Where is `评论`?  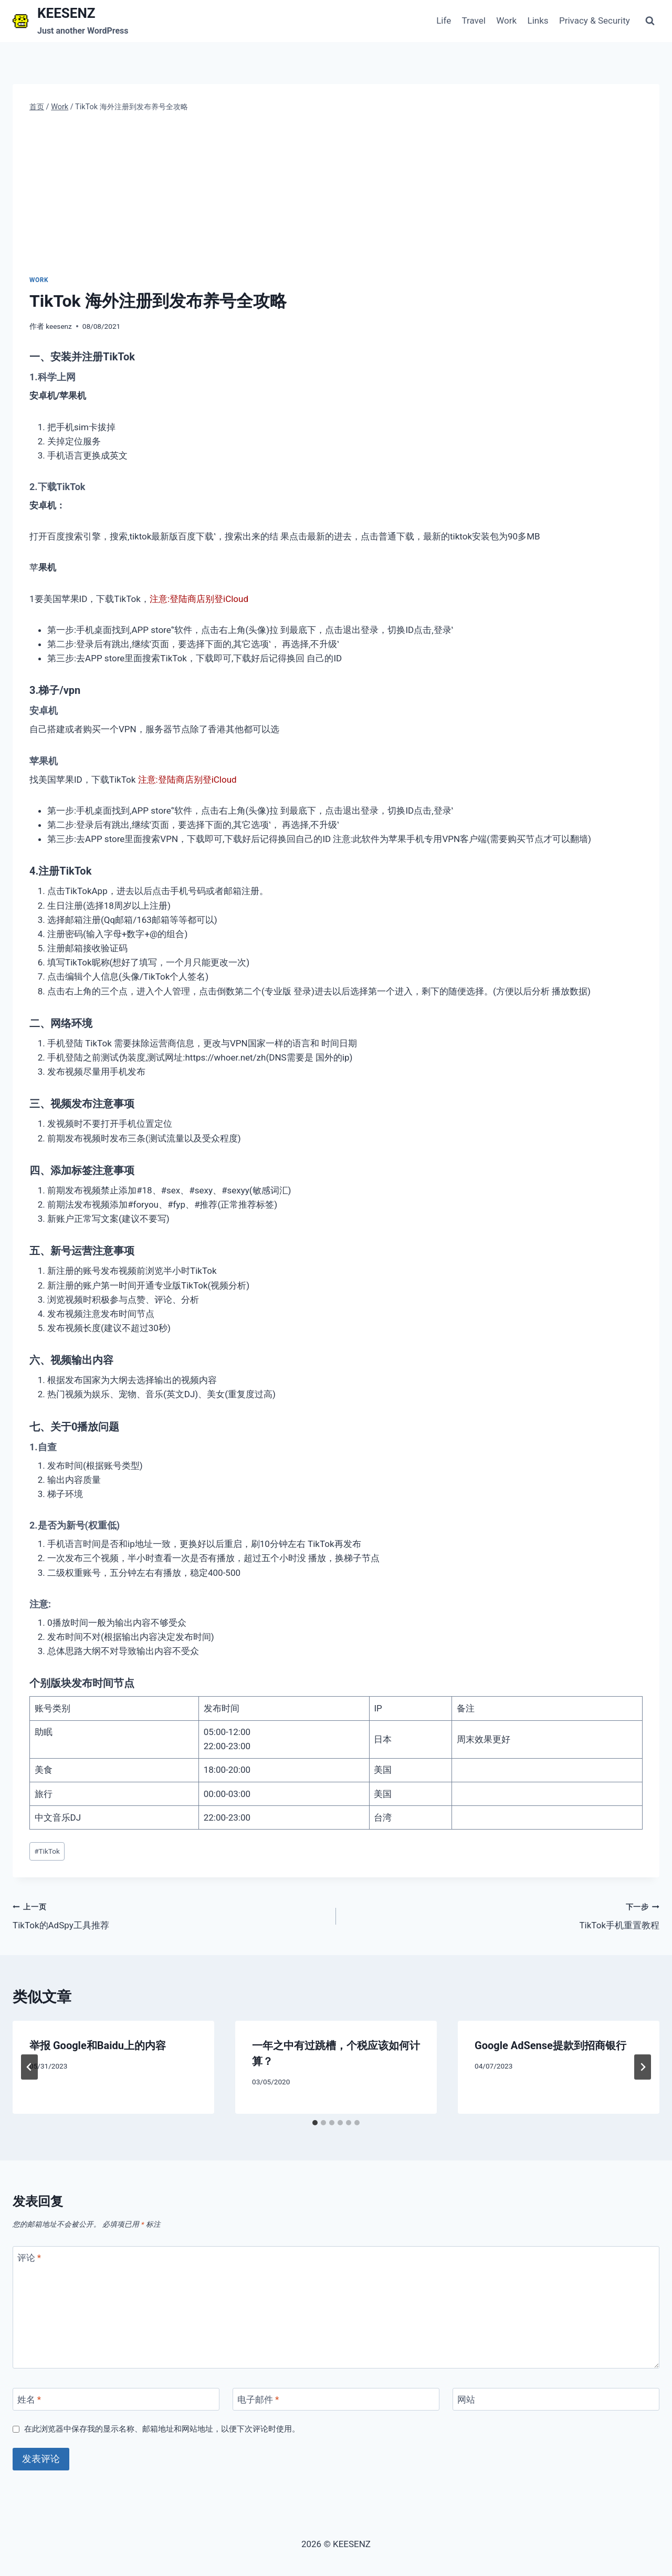
评论 is located at coordinates (29, 2257).